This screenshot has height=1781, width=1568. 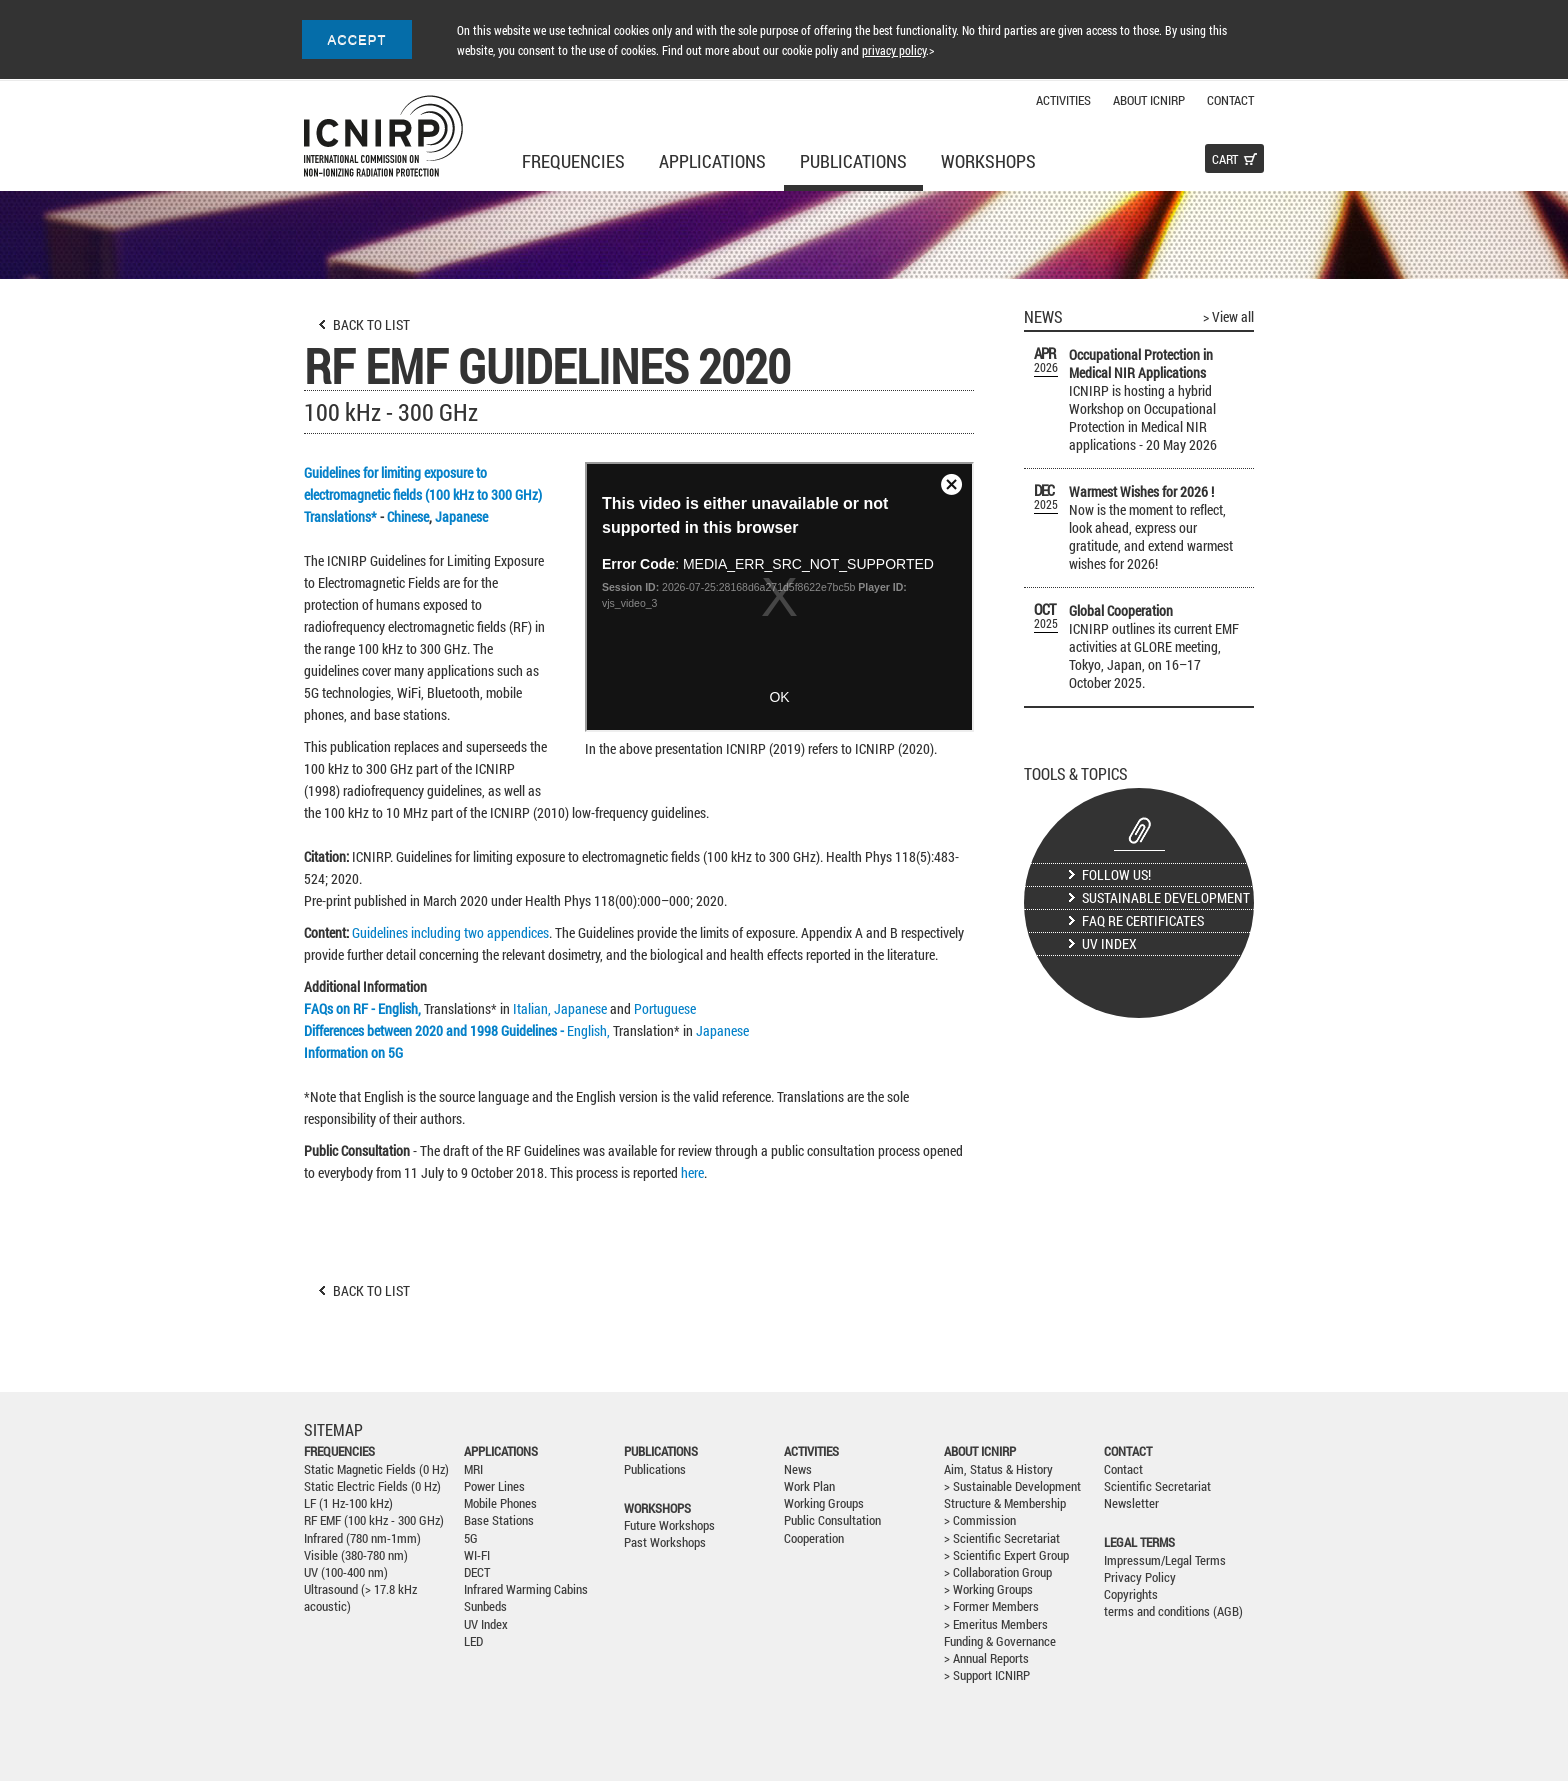 What do you see at coordinates (1166, 897) in the screenshot?
I see `Sustainable Development` at bounding box center [1166, 897].